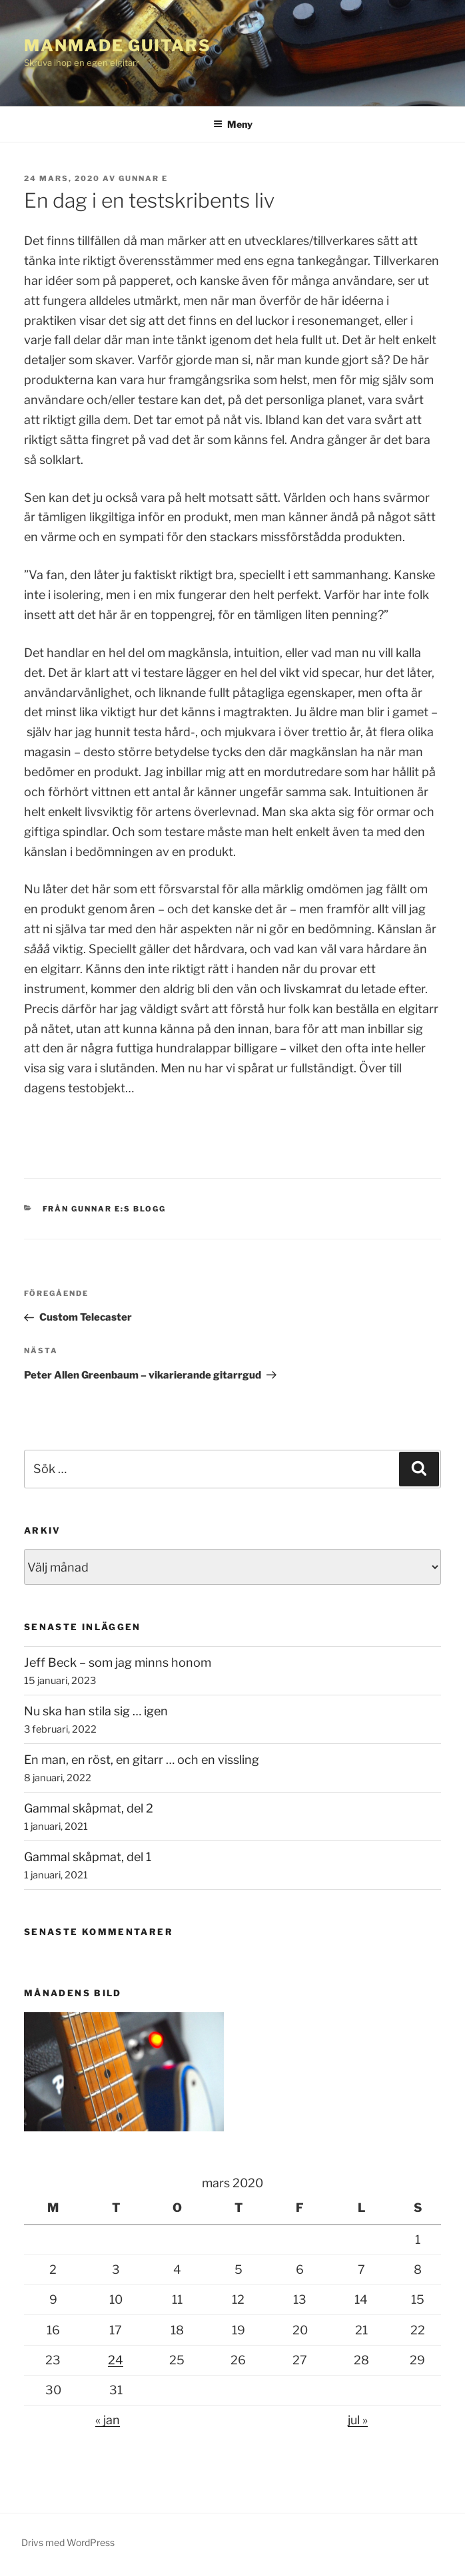 This screenshot has height=2576, width=465. I want to click on Gammal skåpmat, del 1, so click(87, 1857).